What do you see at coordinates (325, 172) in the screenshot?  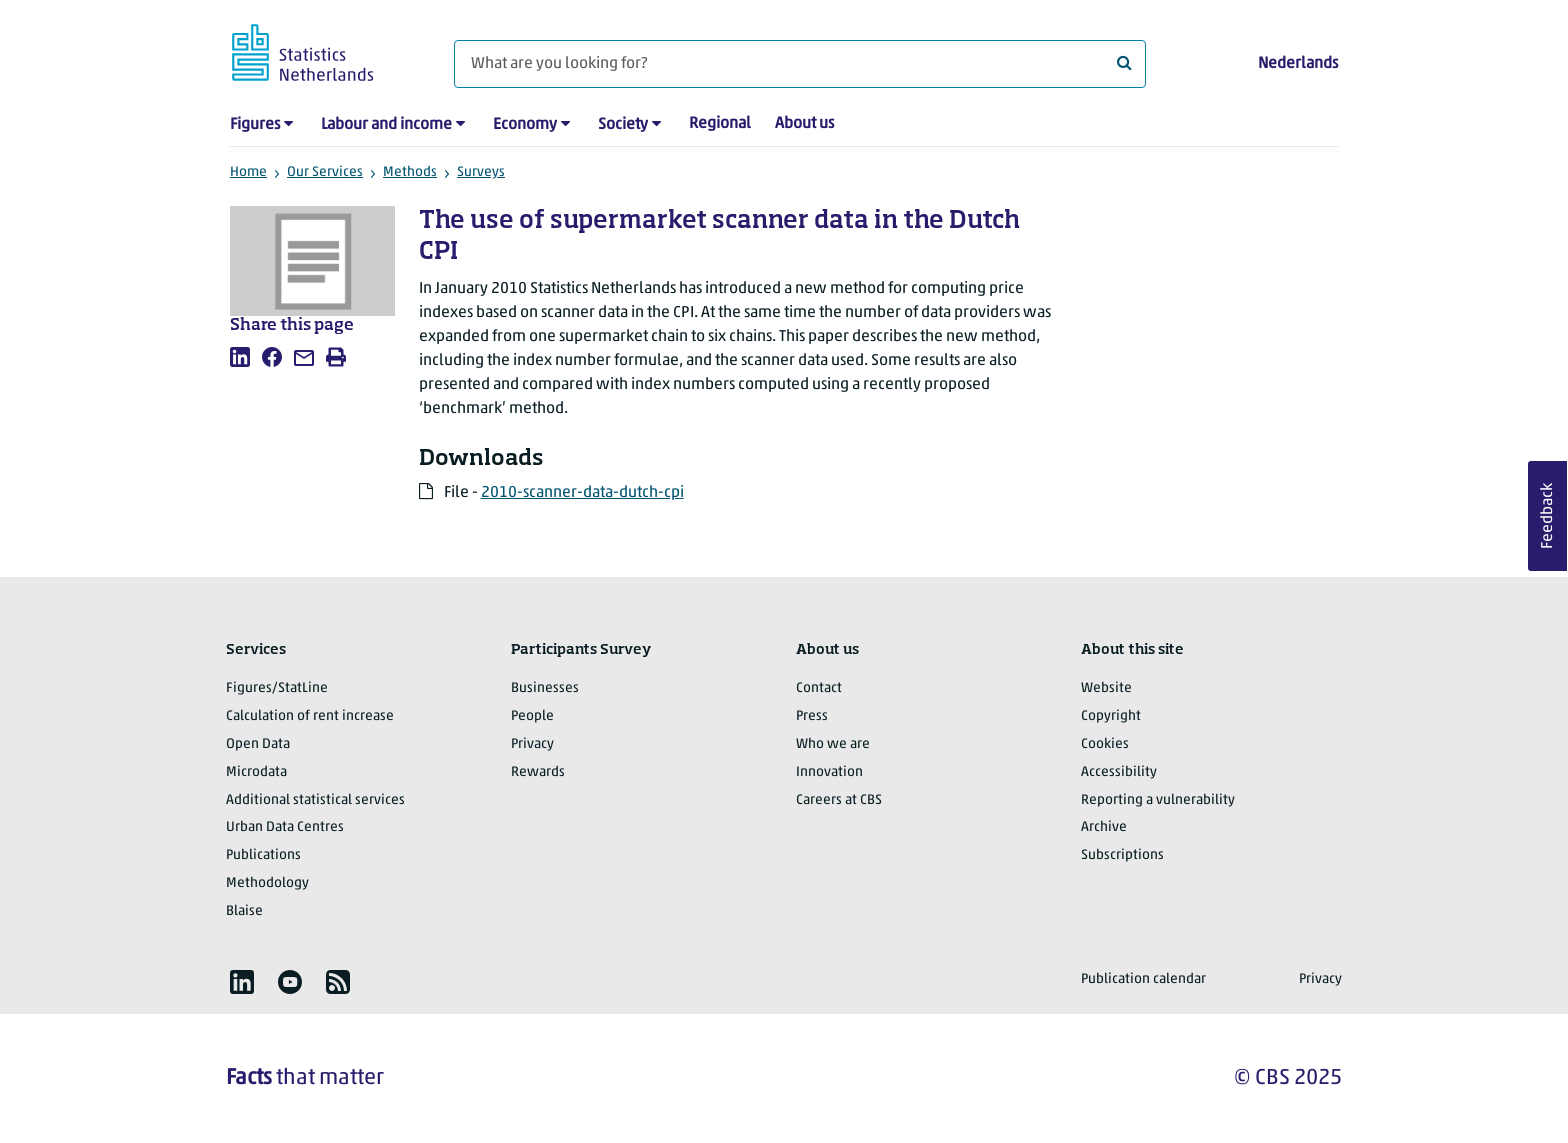 I see `Our Services` at bounding box center [325, 172].